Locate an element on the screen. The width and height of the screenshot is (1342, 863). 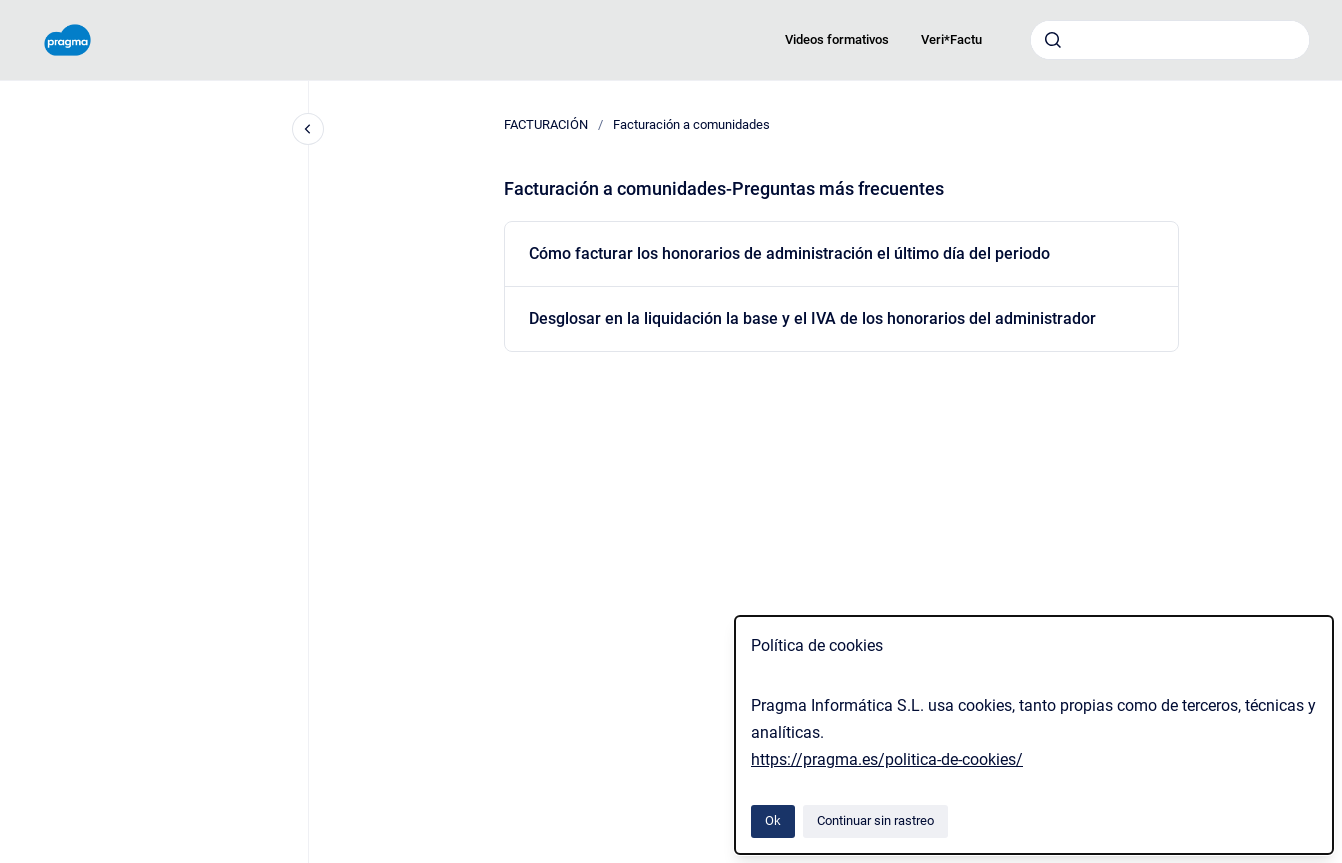
Facturación a comunidades is located at coordinates (691, 124).